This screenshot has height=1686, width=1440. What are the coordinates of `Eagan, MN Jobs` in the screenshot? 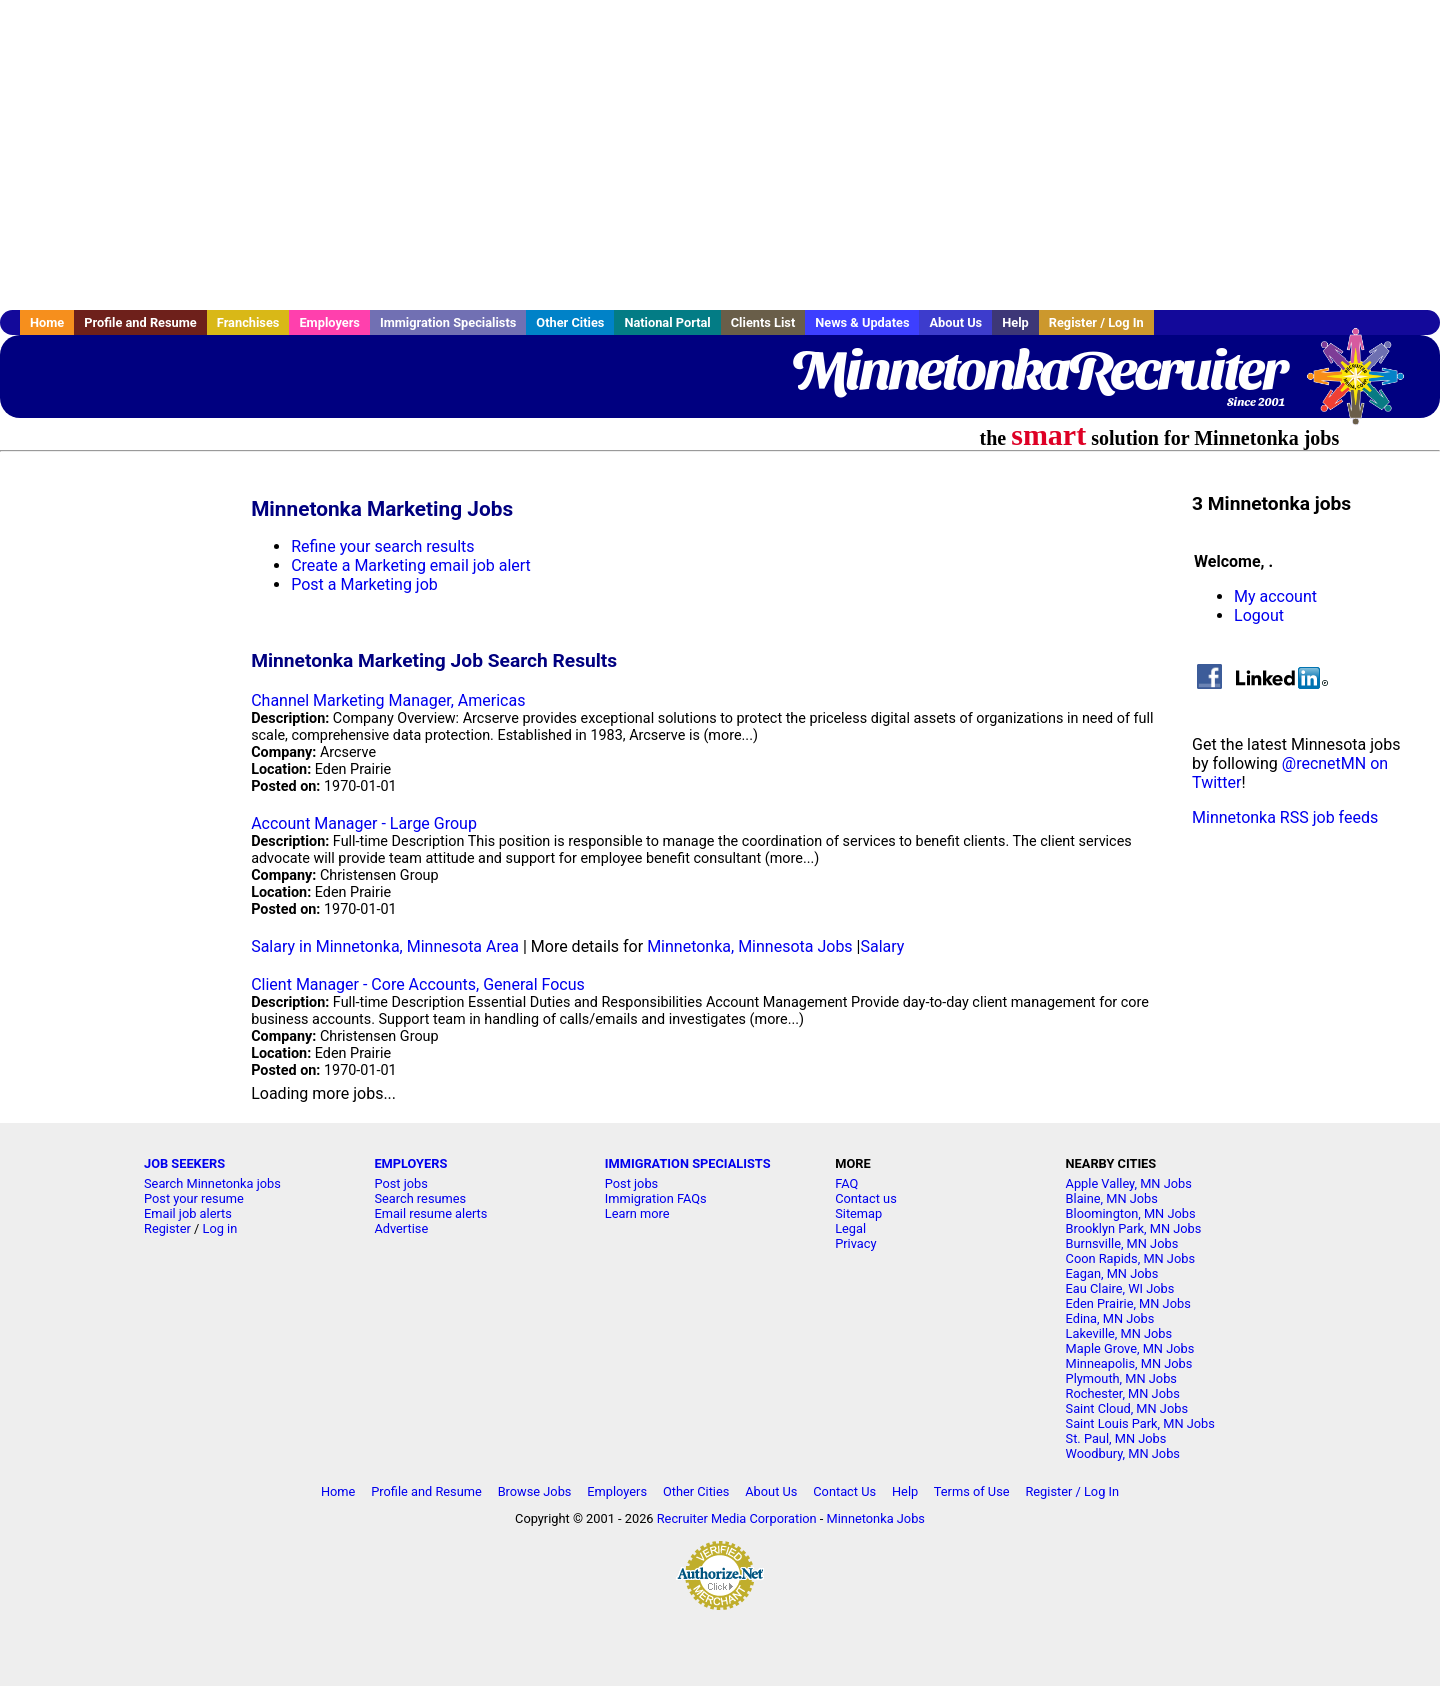 It's located at (1112, 1273).